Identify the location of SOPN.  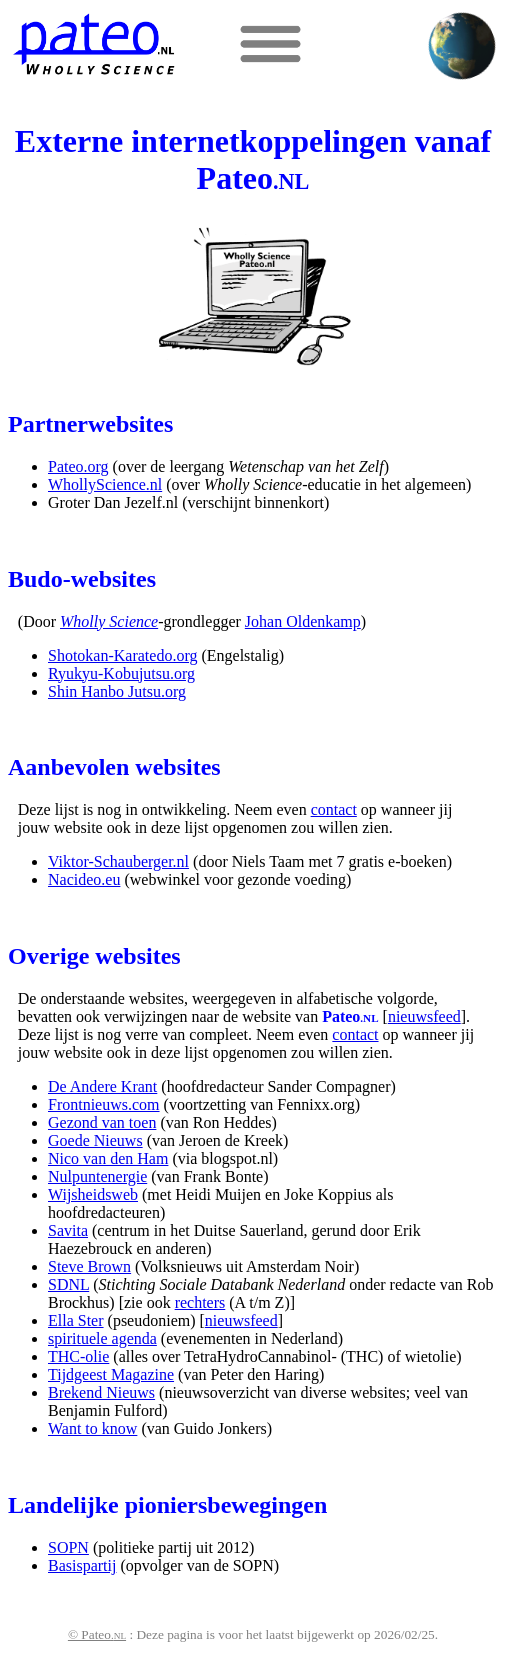
(68, 1547).